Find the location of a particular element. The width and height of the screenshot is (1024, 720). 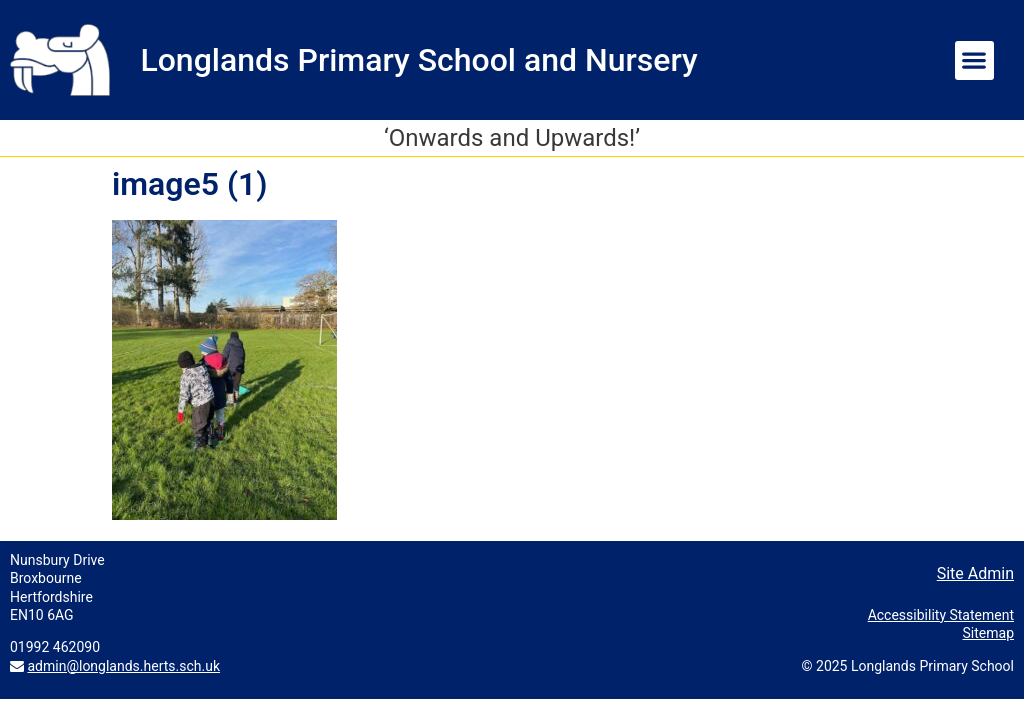

Longlands Primary School and Nursery is located at coordinates (418, 60).